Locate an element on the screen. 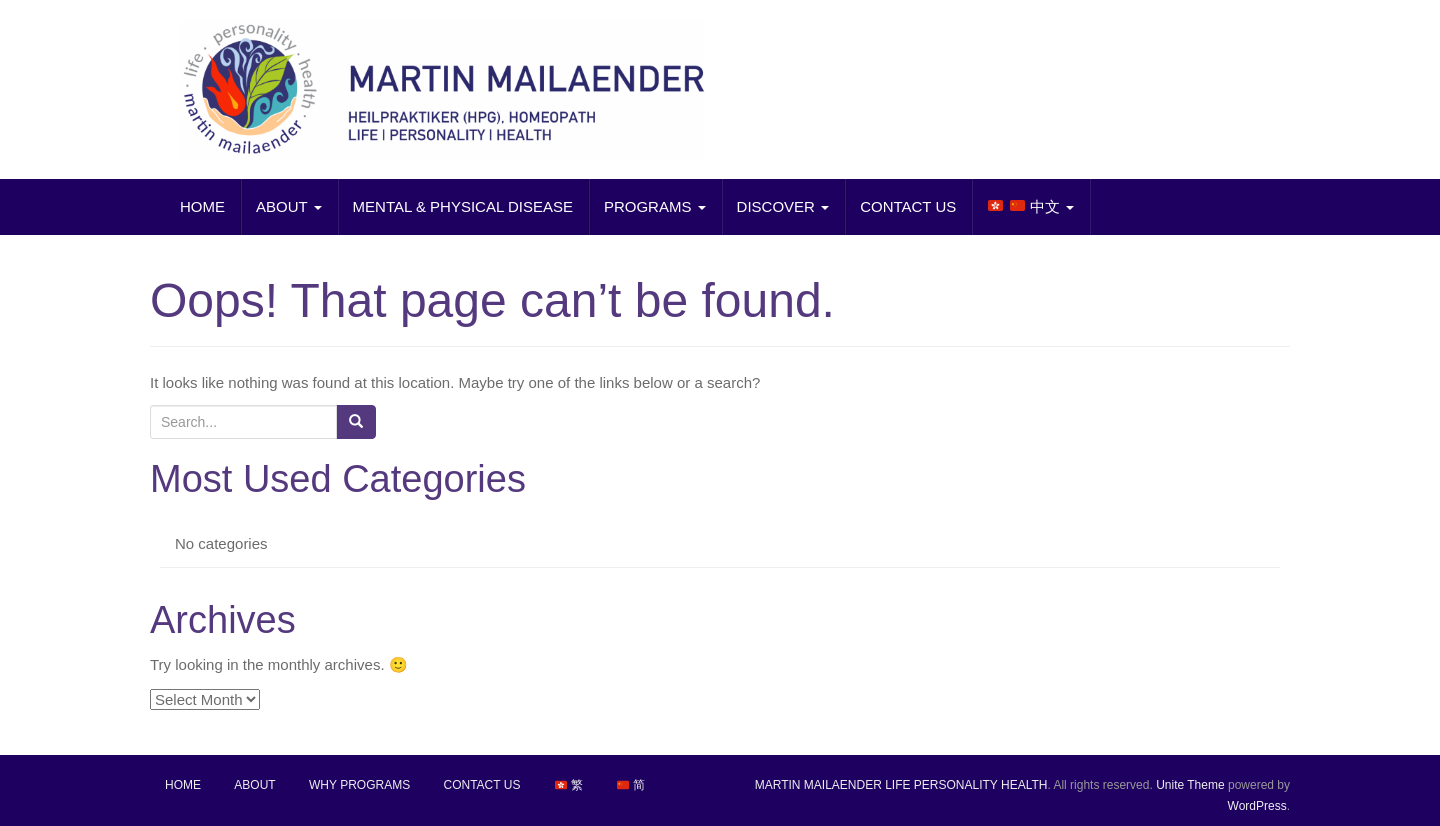  CONTACT US is located at coordinates (908, 206).